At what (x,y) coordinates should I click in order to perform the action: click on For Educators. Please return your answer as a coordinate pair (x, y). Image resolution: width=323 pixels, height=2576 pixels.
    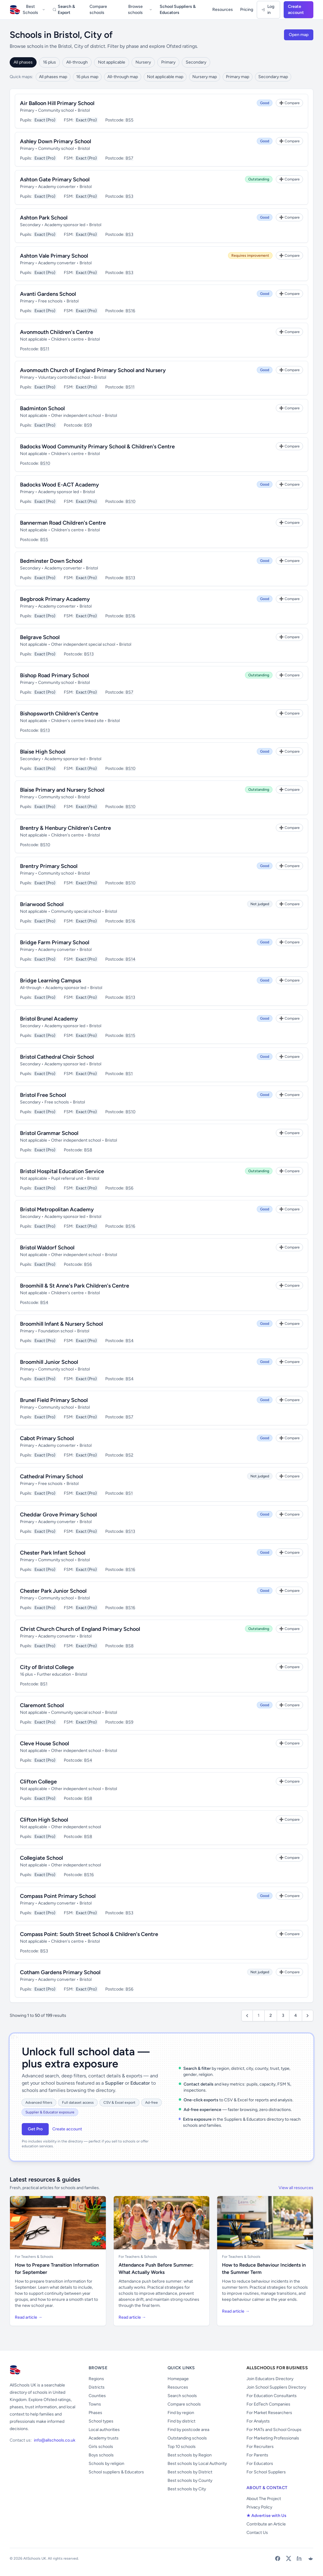
    Looking at the image, I should click on (259, 2463).